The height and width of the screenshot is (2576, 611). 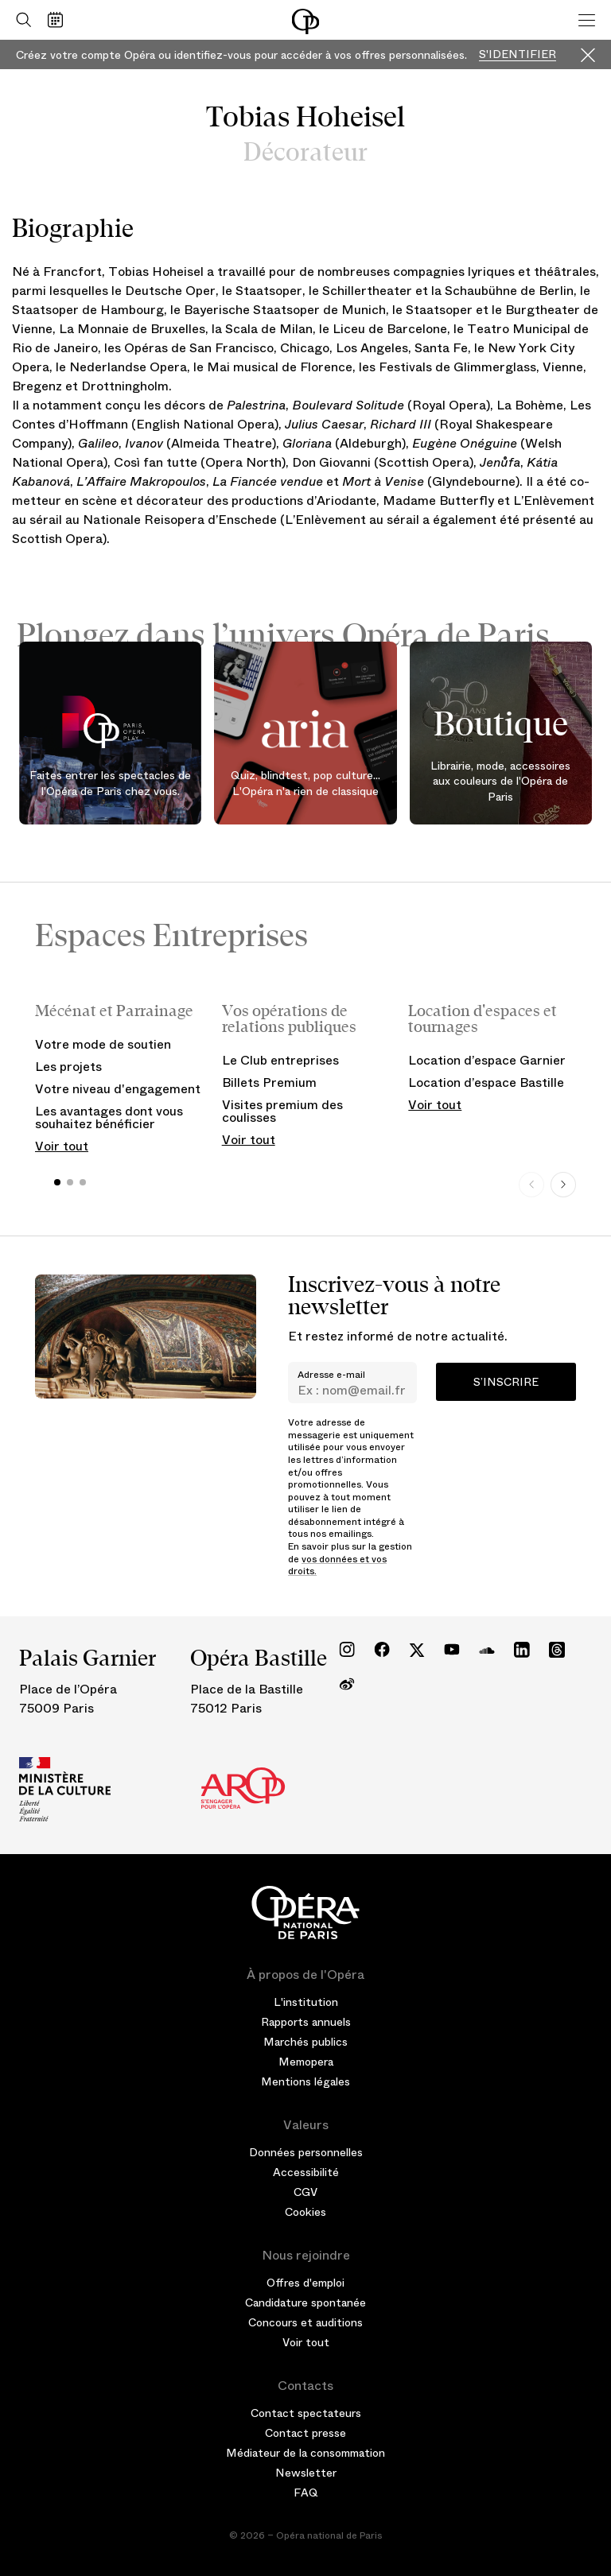 What do you see at coordinates (305, 2322) in the screenshot?
I see `Concours et auditions` at bounding box center [305, 2322].